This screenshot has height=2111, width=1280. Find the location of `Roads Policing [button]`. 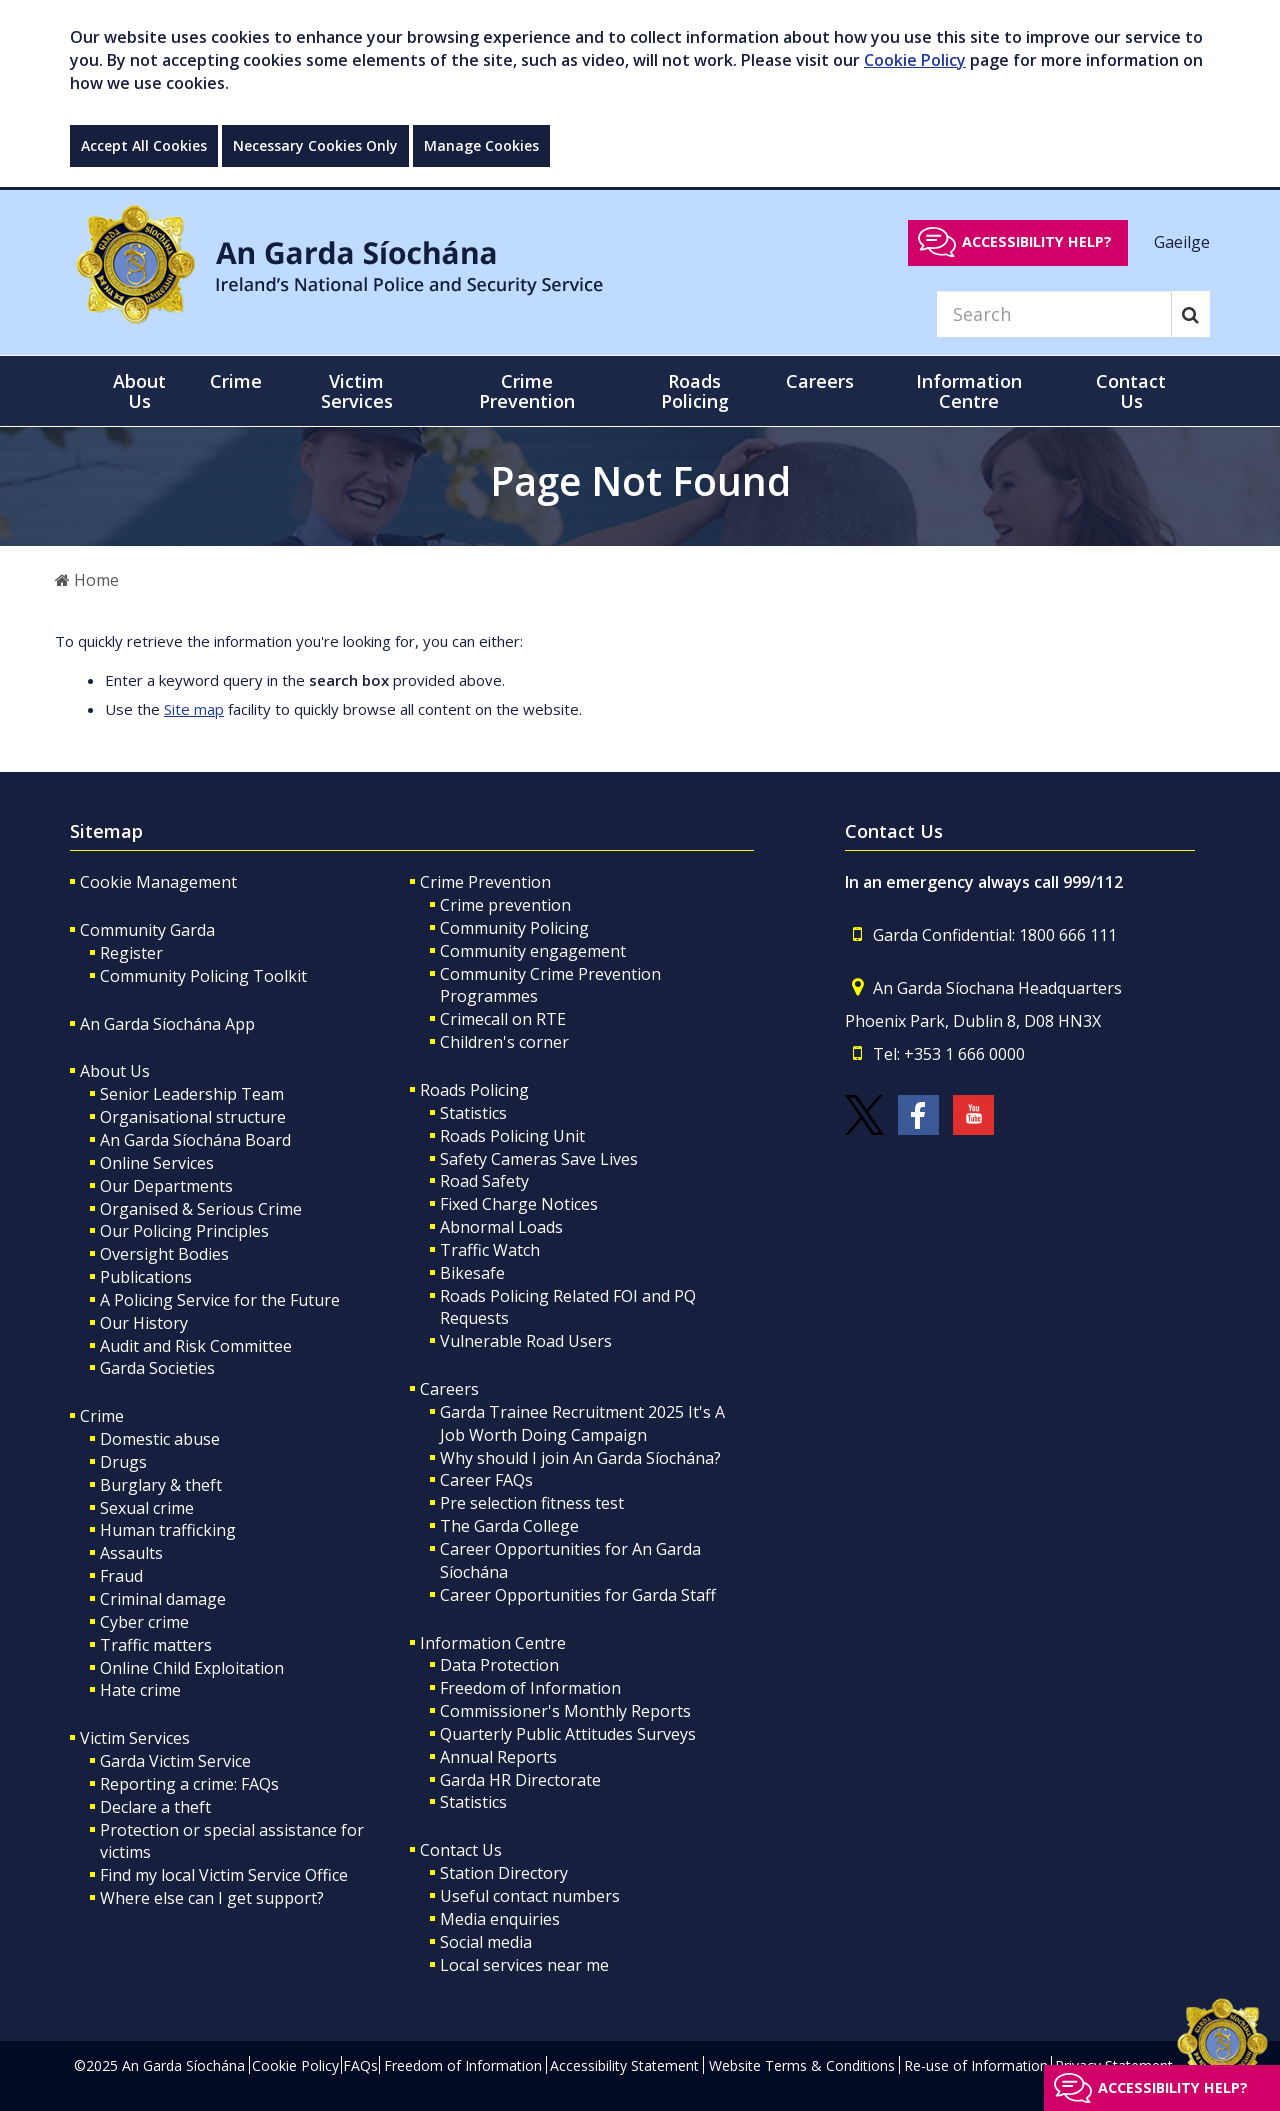

Roads Policing [button] is located at coordinates (695, 391).